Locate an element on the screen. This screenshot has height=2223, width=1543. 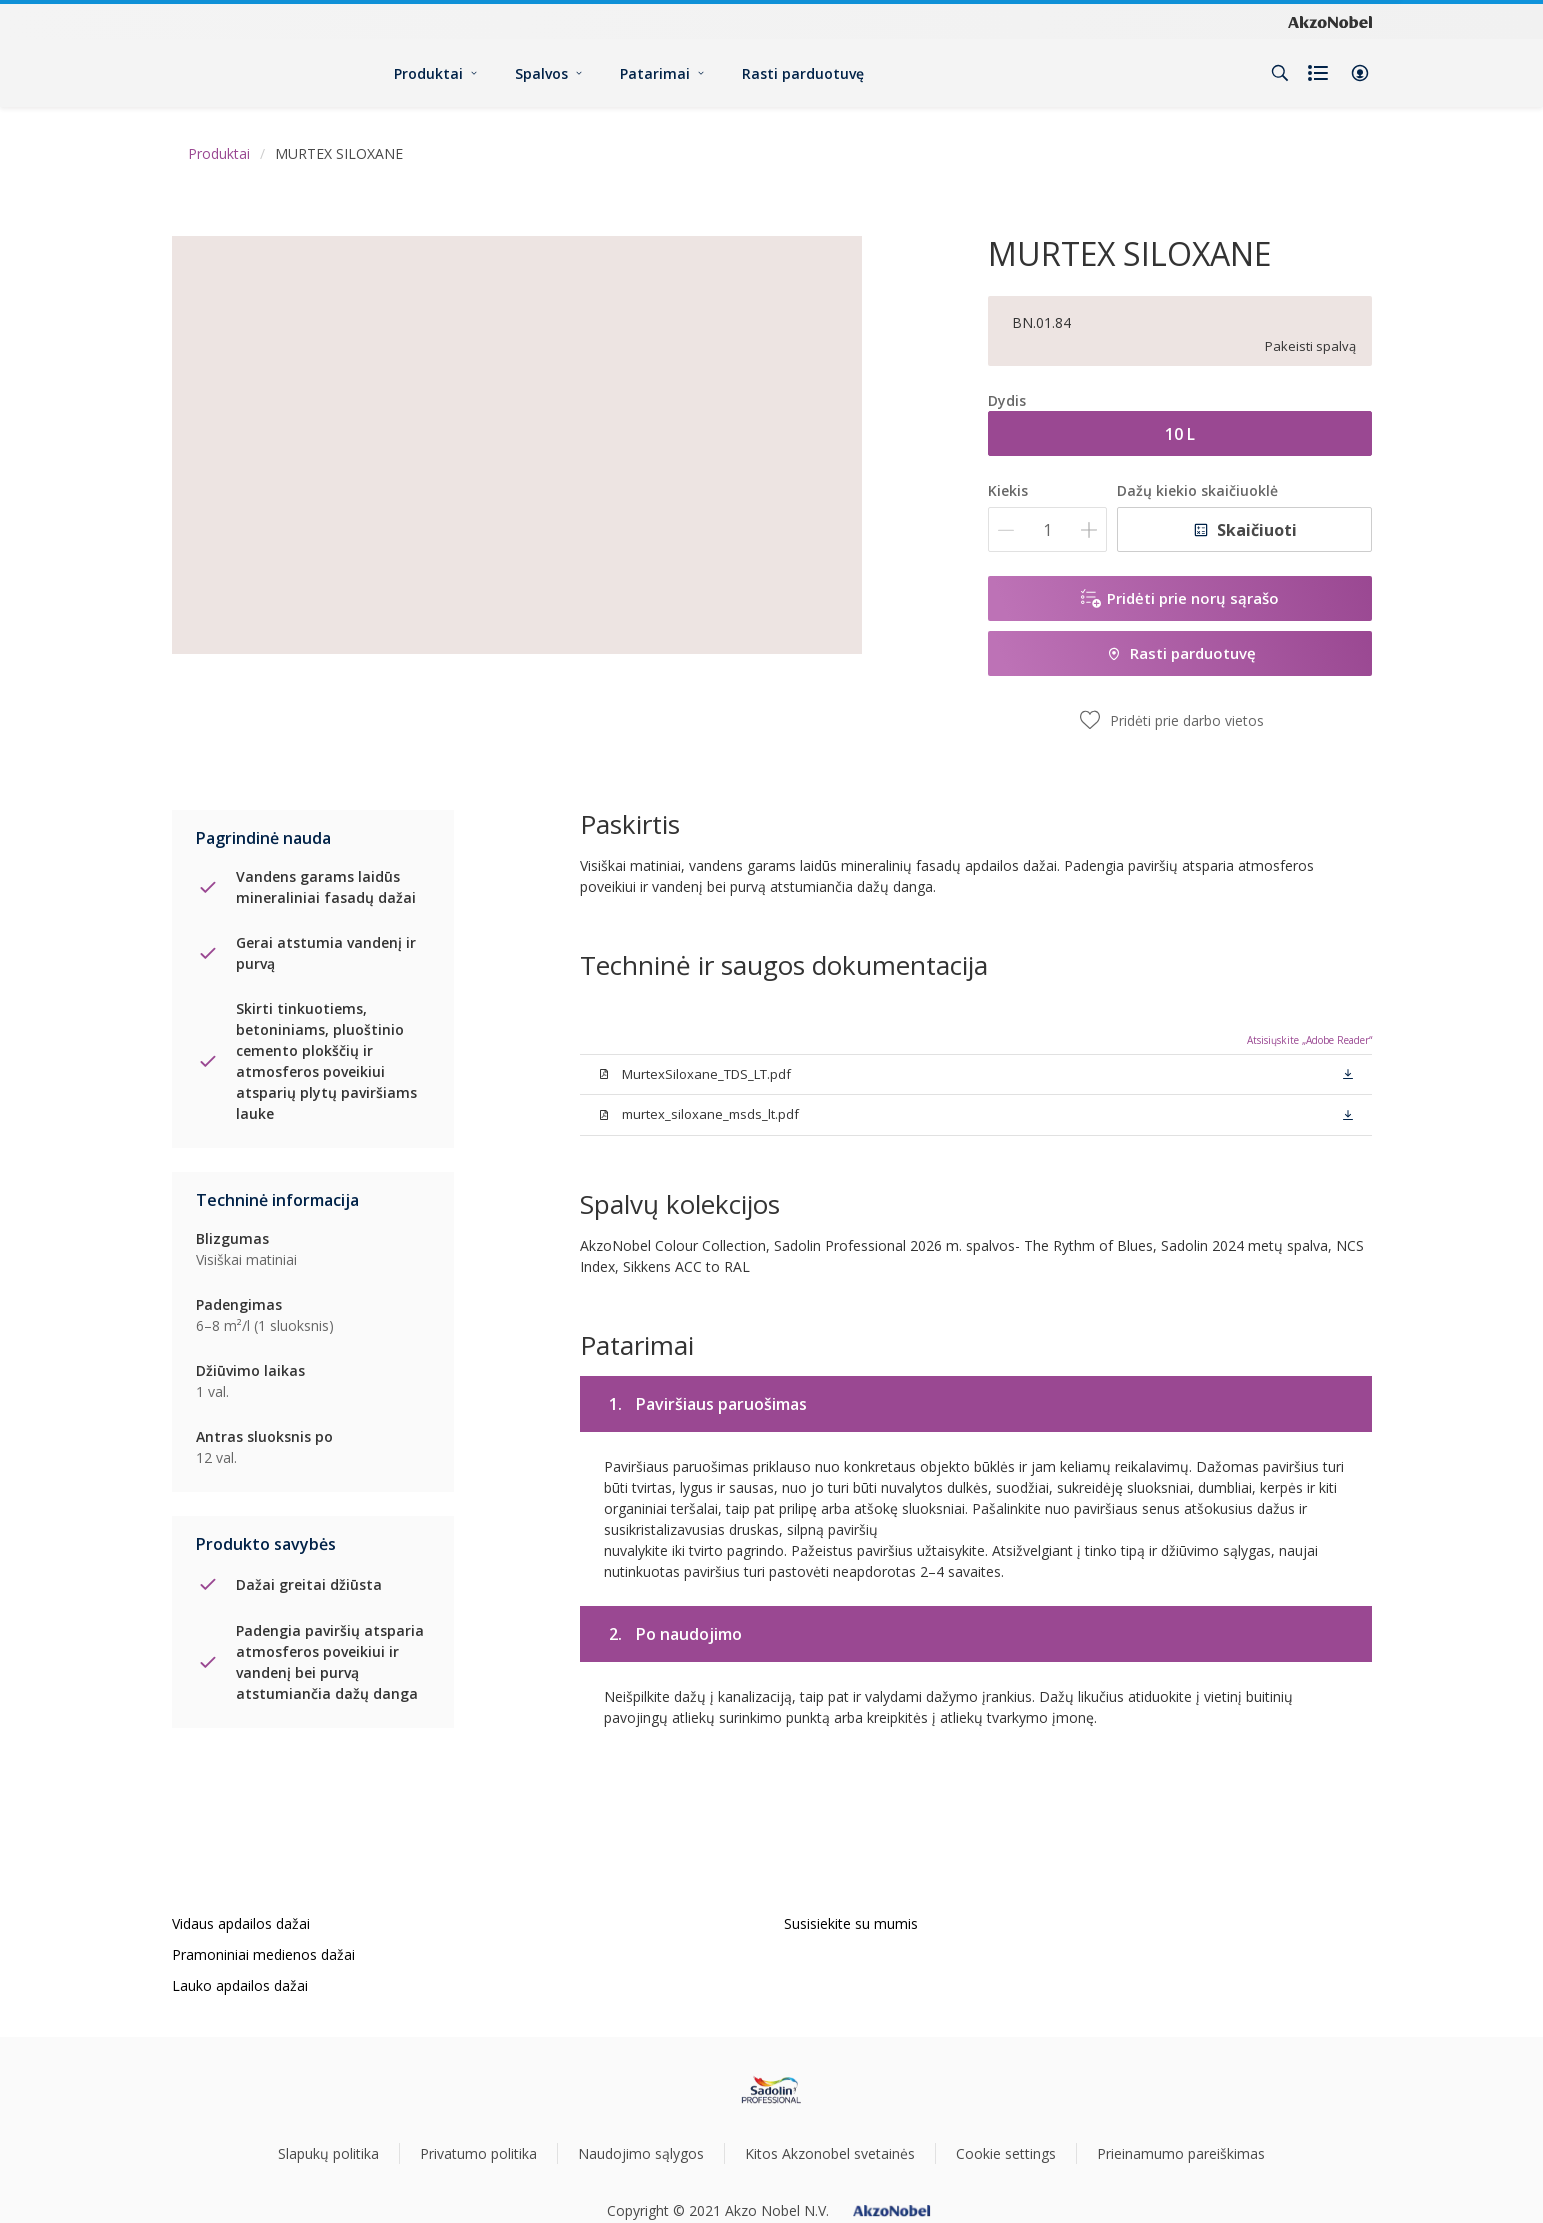
[Footer logo] is located at coordinates (771, 2090).